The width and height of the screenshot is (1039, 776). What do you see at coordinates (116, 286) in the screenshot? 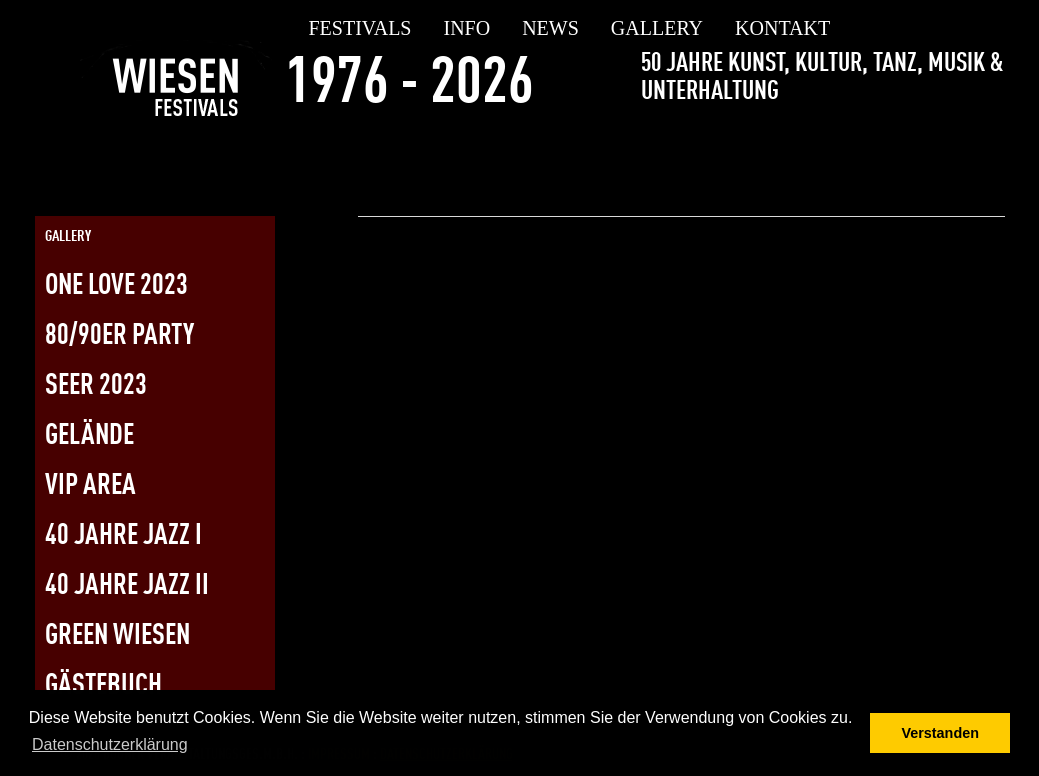
I see `One Love 2023` at bounding box center [116, 286].